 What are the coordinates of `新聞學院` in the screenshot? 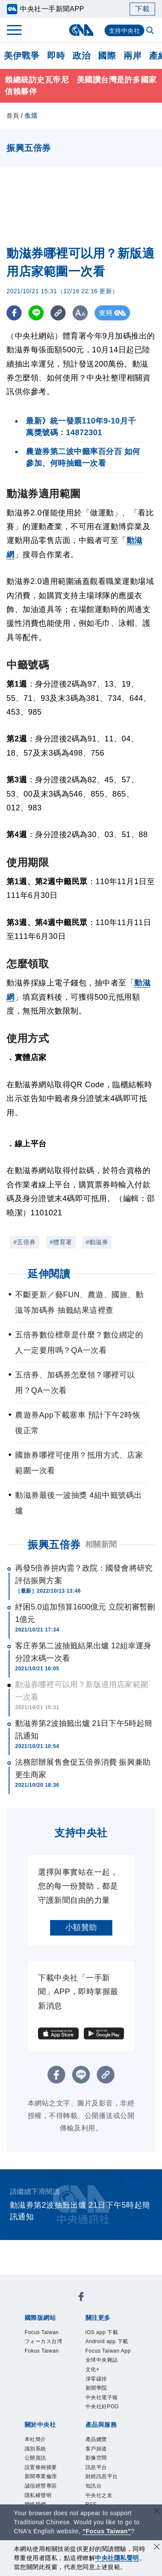 It's located at (96, 2388).